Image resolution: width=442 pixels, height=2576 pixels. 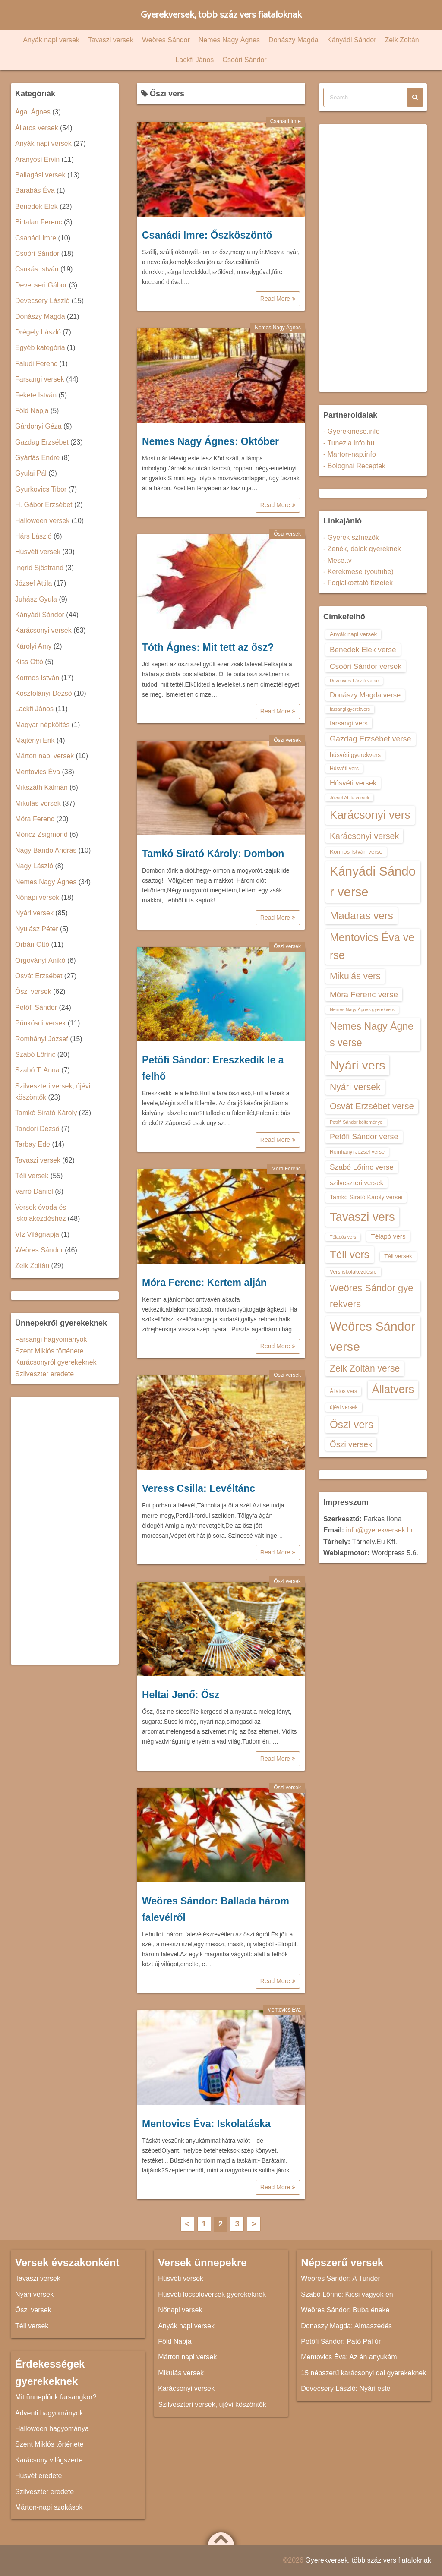 I want to click on József Attila versek [József Attila versek (12 elem)], so click(x=349, y=797).